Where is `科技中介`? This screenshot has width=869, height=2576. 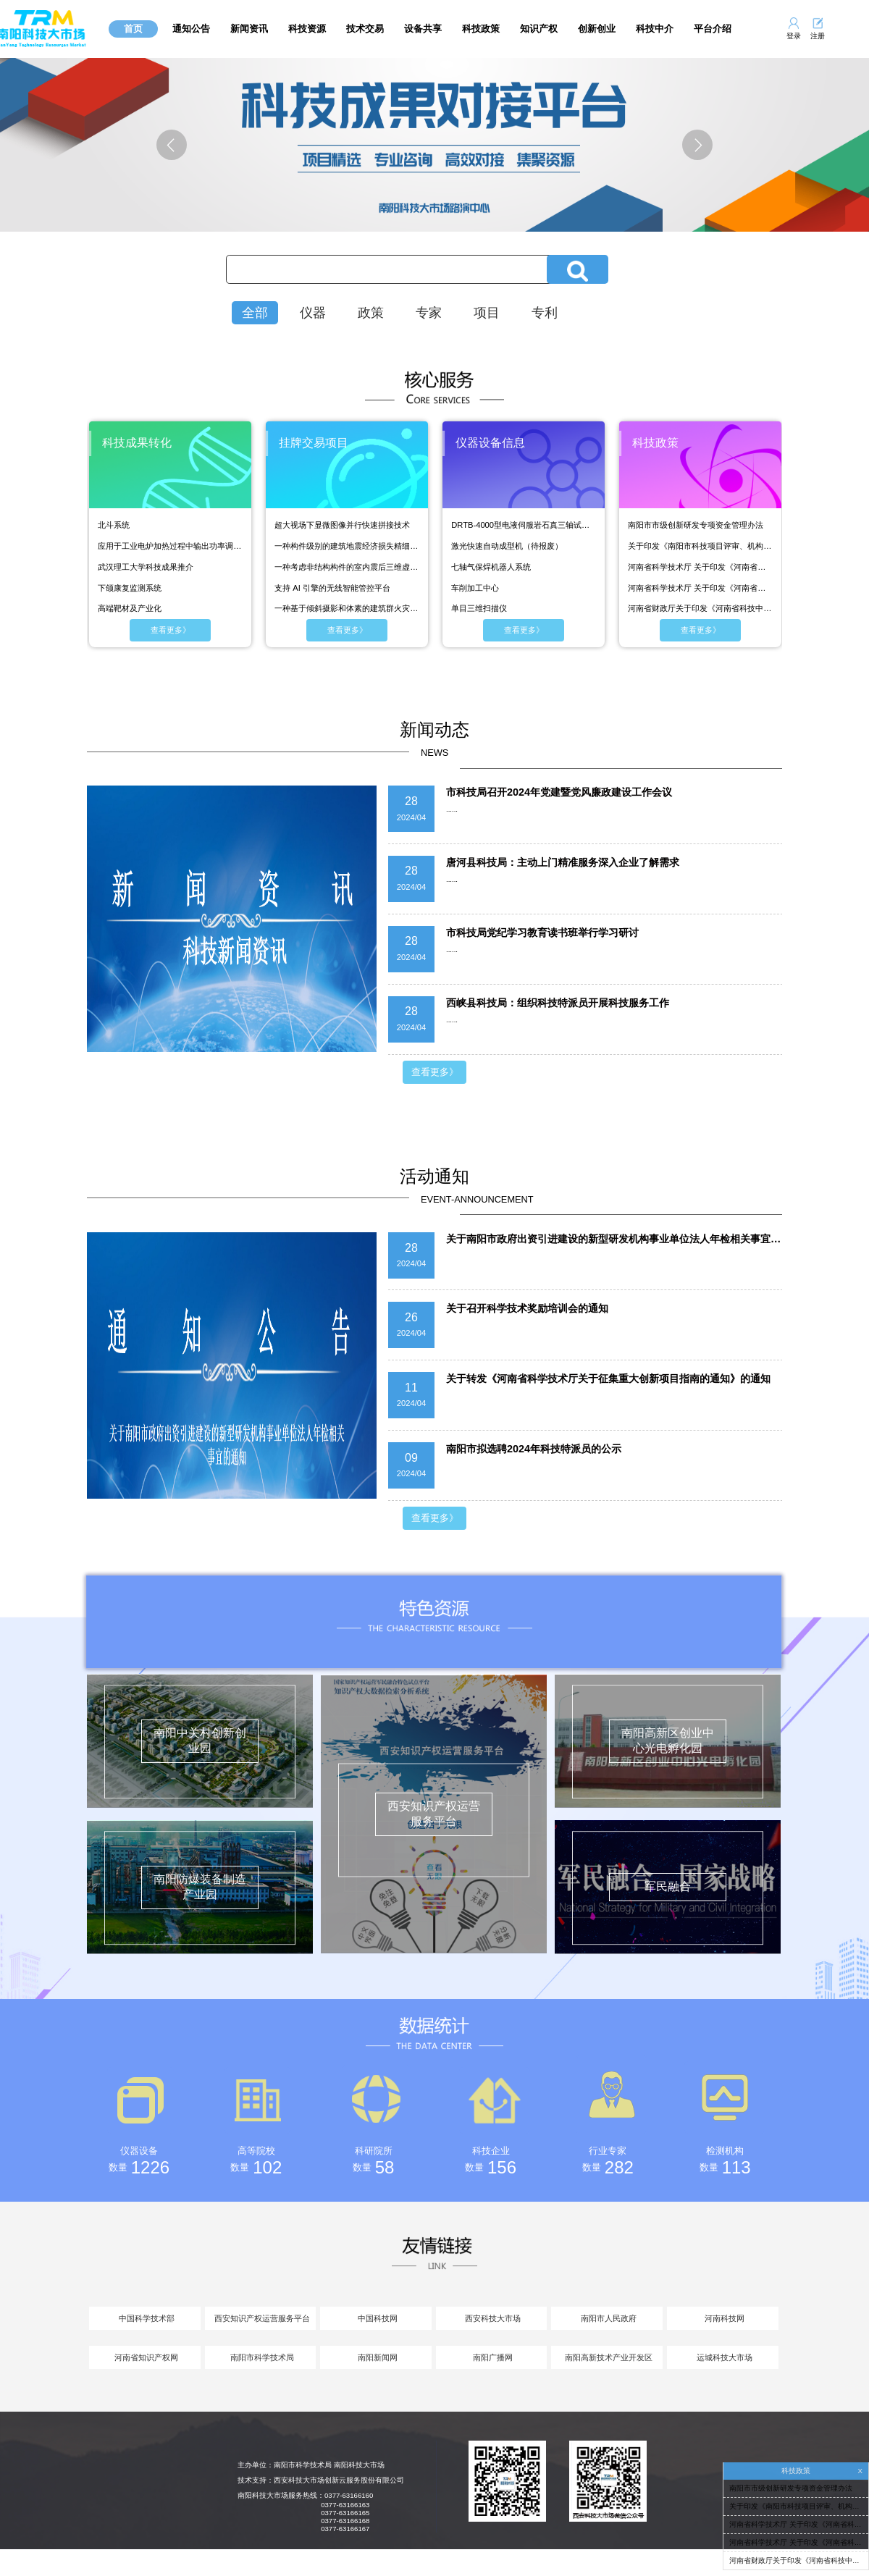
科技中介 is located at coordinates (654, 28).